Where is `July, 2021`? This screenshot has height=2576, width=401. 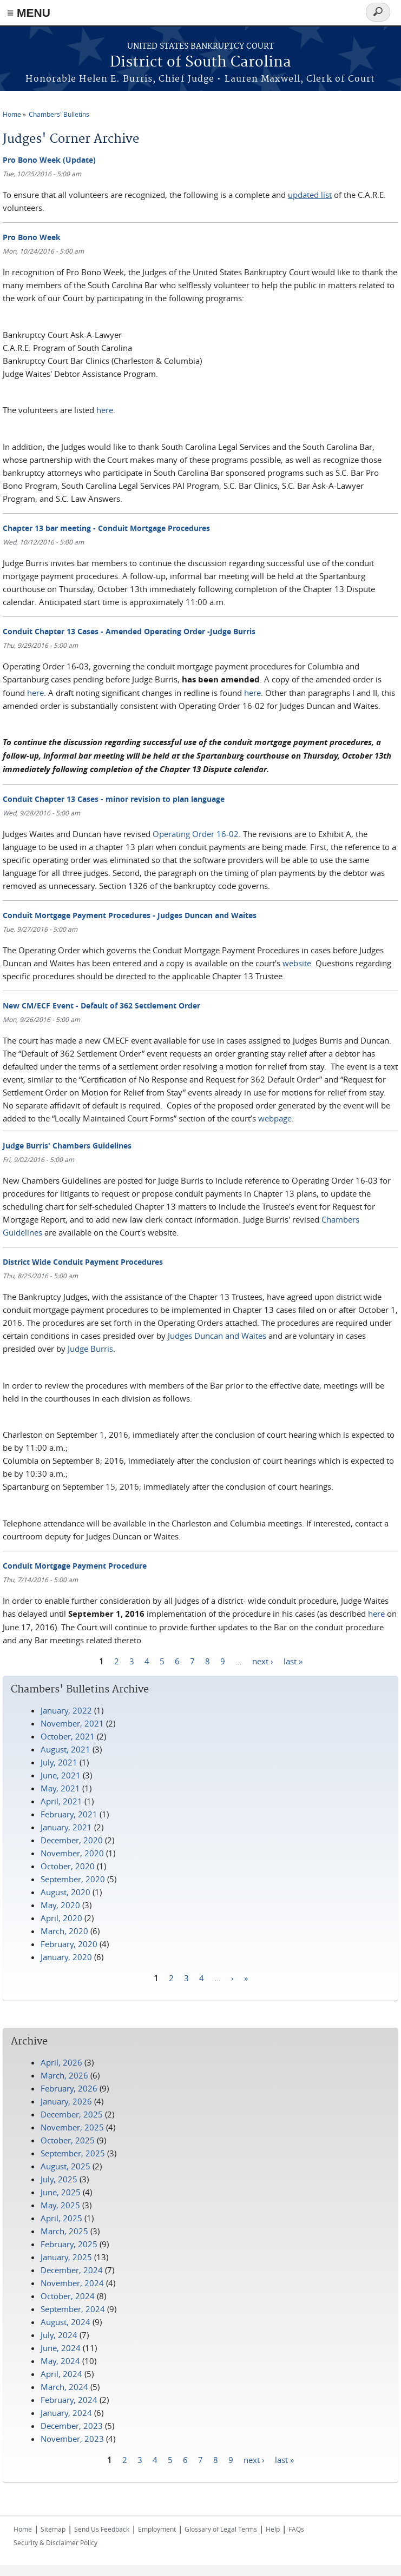 July, 2021 is located at coordinates (59, 1762).